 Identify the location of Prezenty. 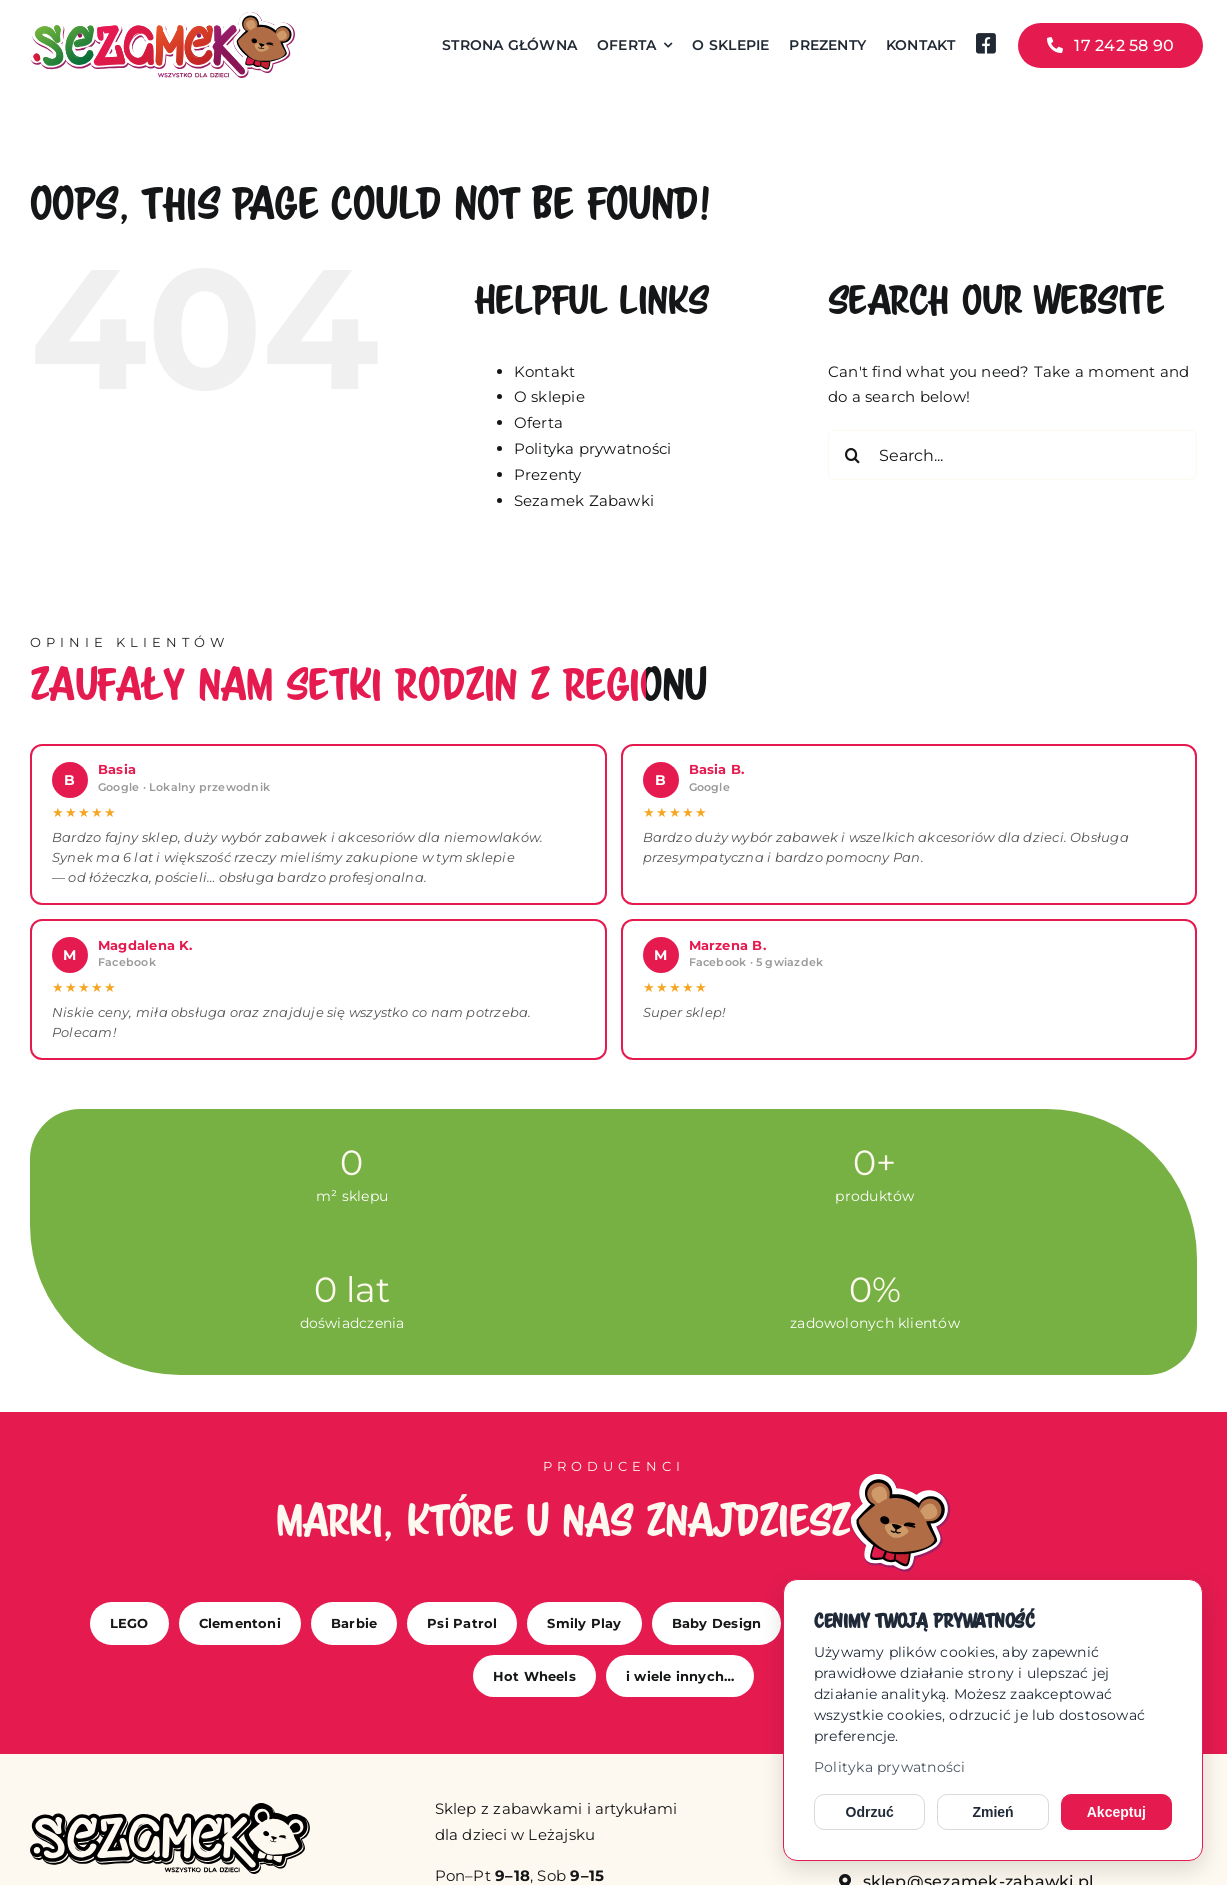
(548, 474).